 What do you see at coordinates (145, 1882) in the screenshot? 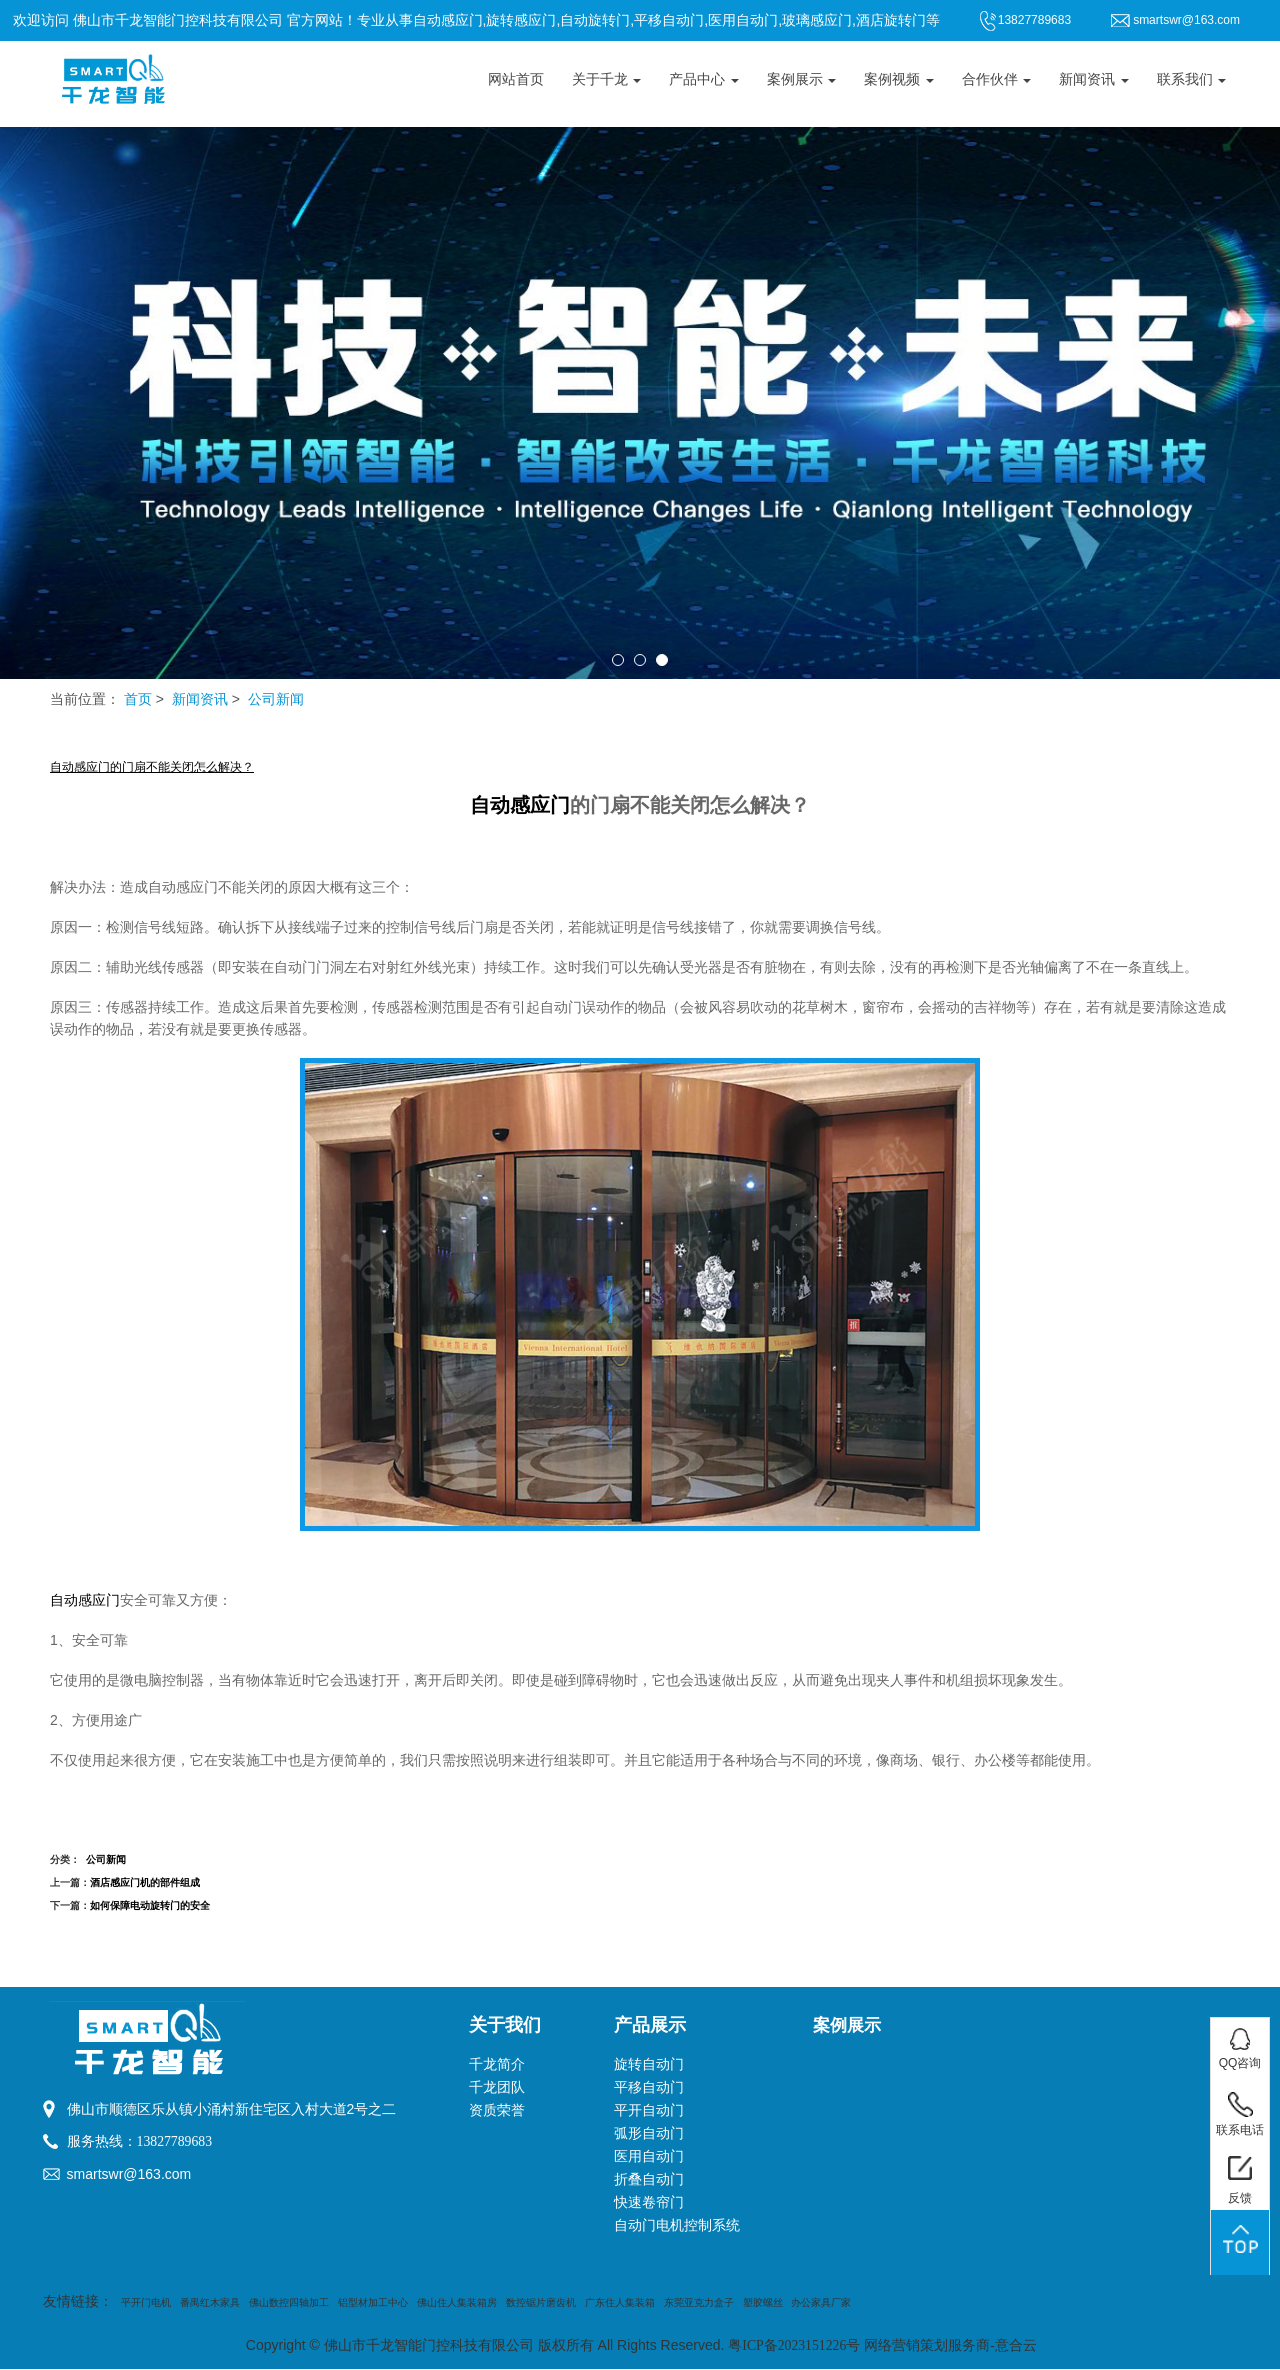
I see `酒店感应门机的部件组成` at bounding box center [145, 1882].